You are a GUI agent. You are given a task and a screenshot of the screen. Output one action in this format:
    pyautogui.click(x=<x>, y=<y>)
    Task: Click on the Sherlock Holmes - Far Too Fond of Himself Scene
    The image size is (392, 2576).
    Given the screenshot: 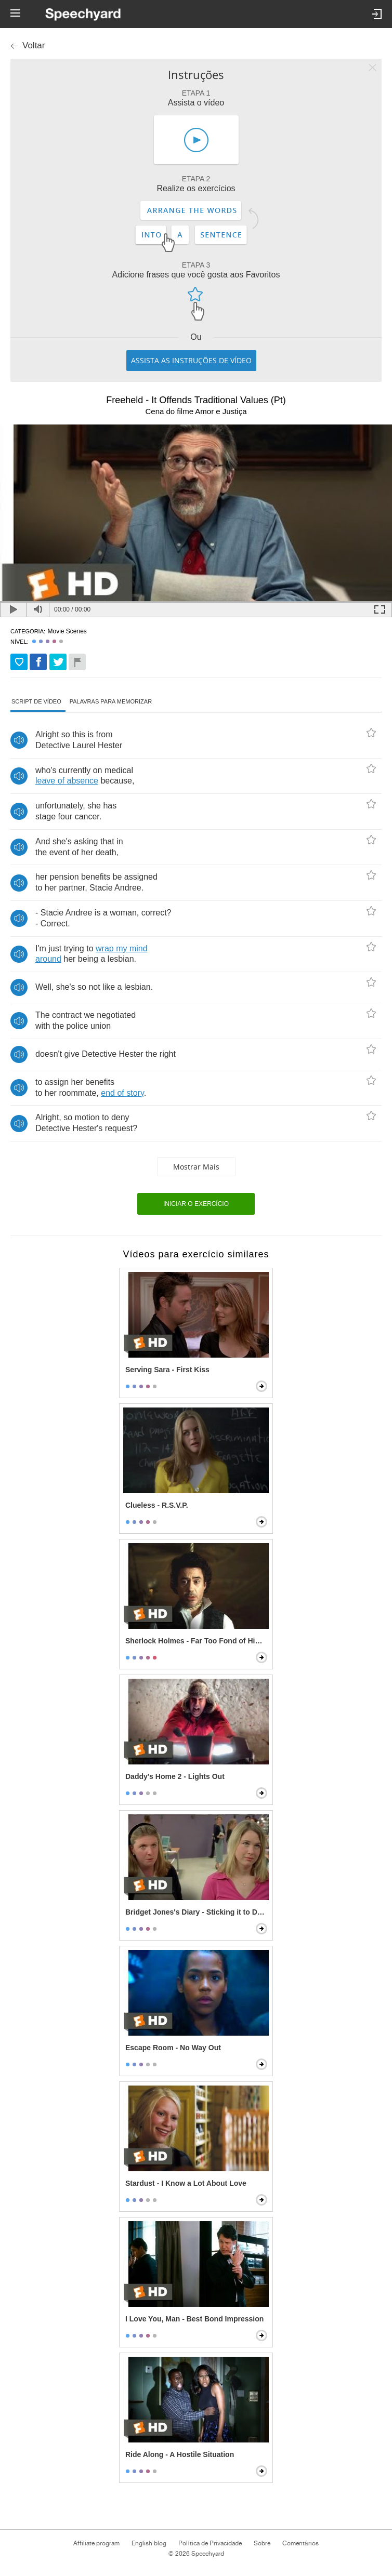 What is the action you would take?
    pyautogui.click(x=197, y=1641)
    